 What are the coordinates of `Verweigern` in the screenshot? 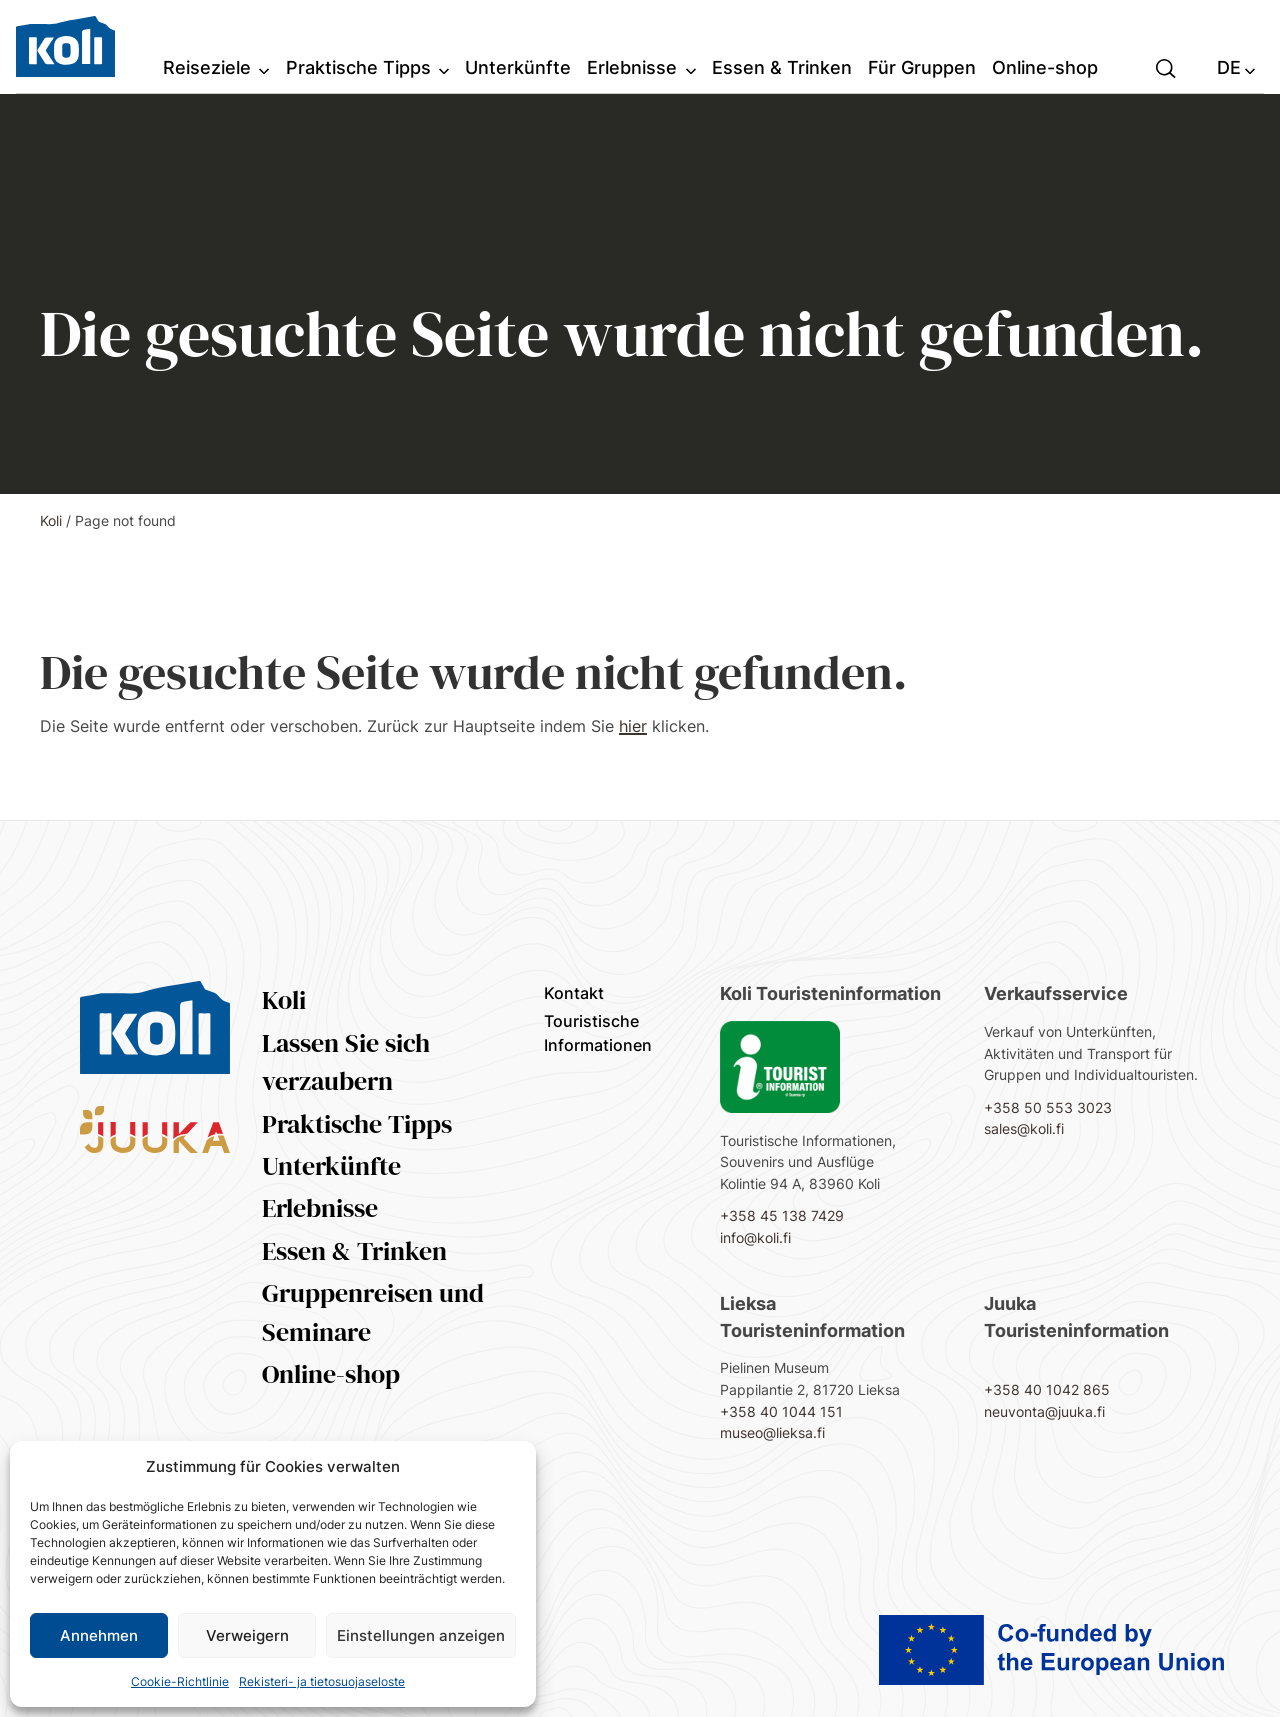 It's located at (247, 1635).